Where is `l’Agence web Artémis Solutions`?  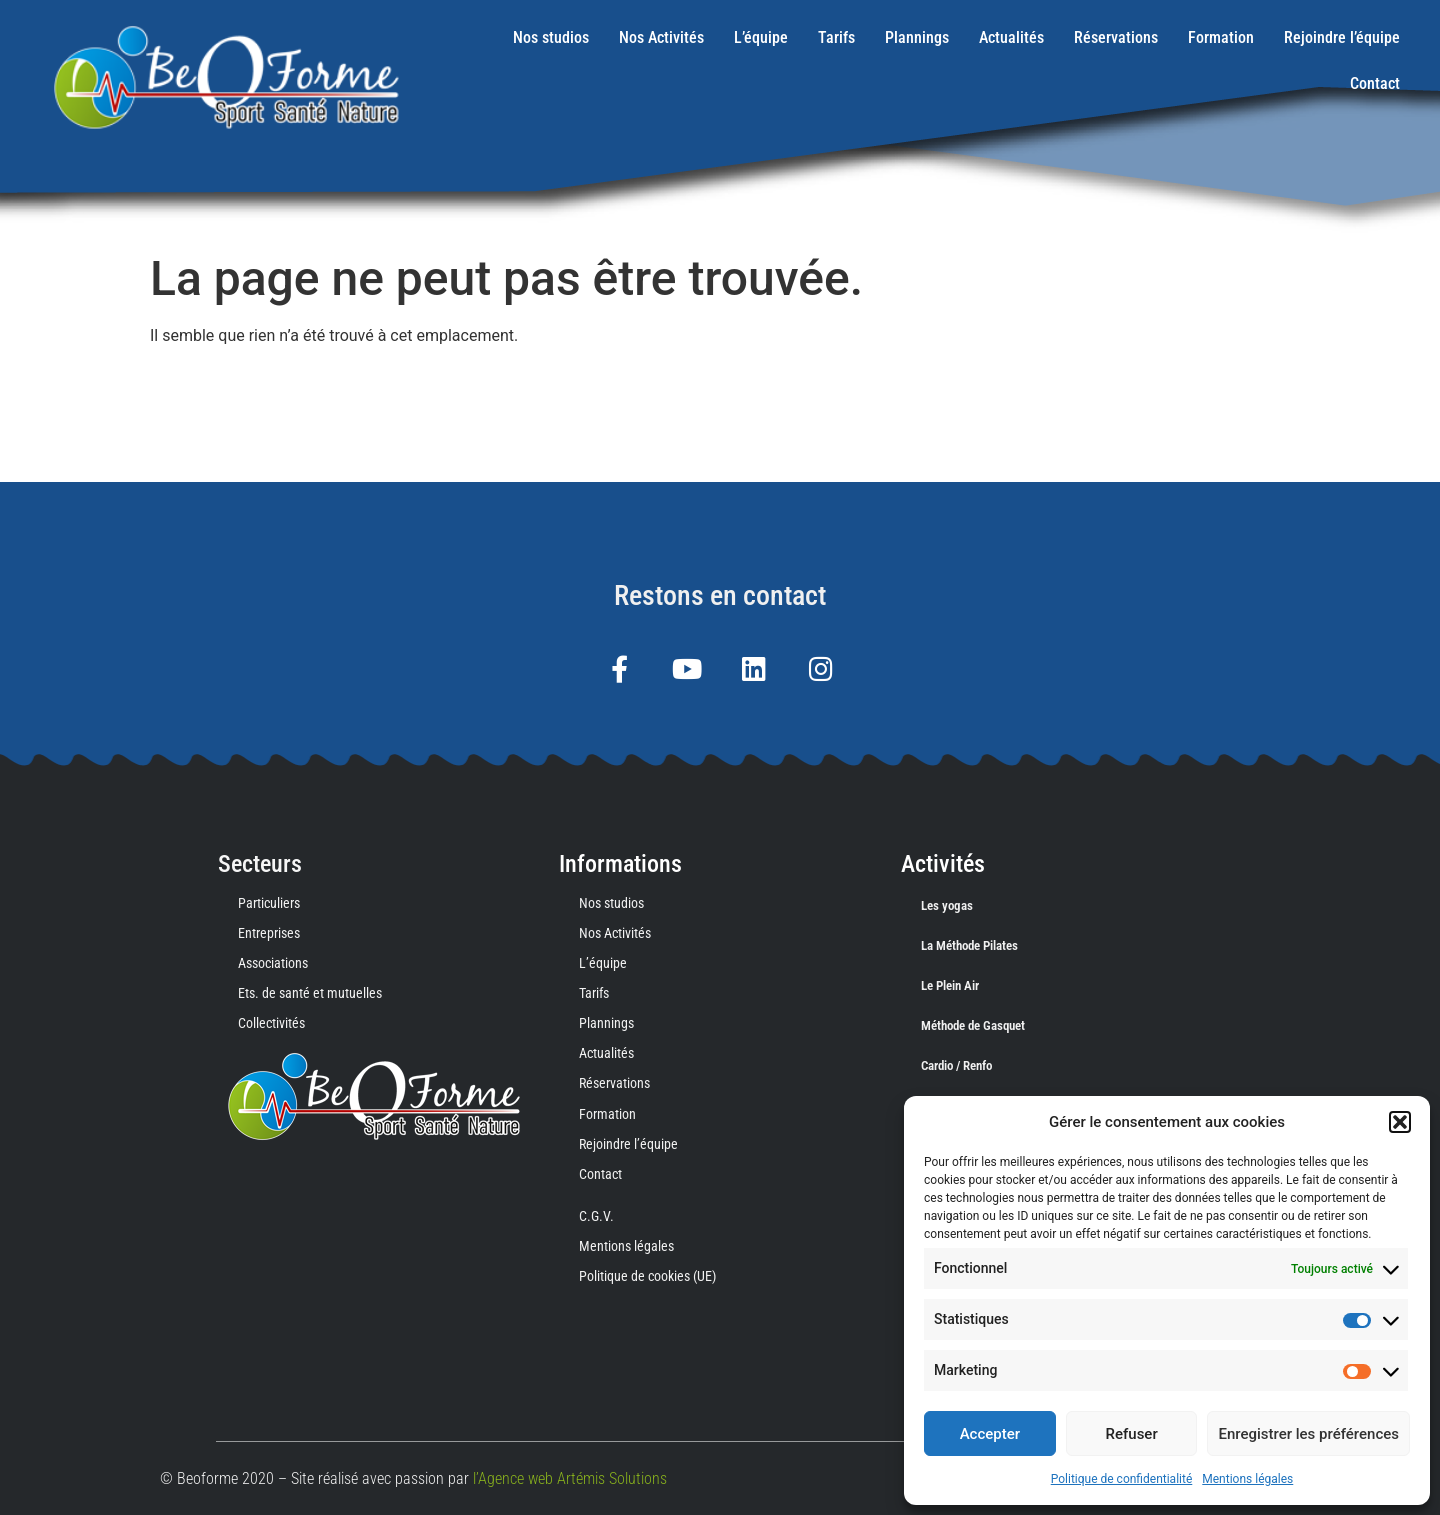 l’Agence web Artémis Solutions is located at coordinates (570, 1478).